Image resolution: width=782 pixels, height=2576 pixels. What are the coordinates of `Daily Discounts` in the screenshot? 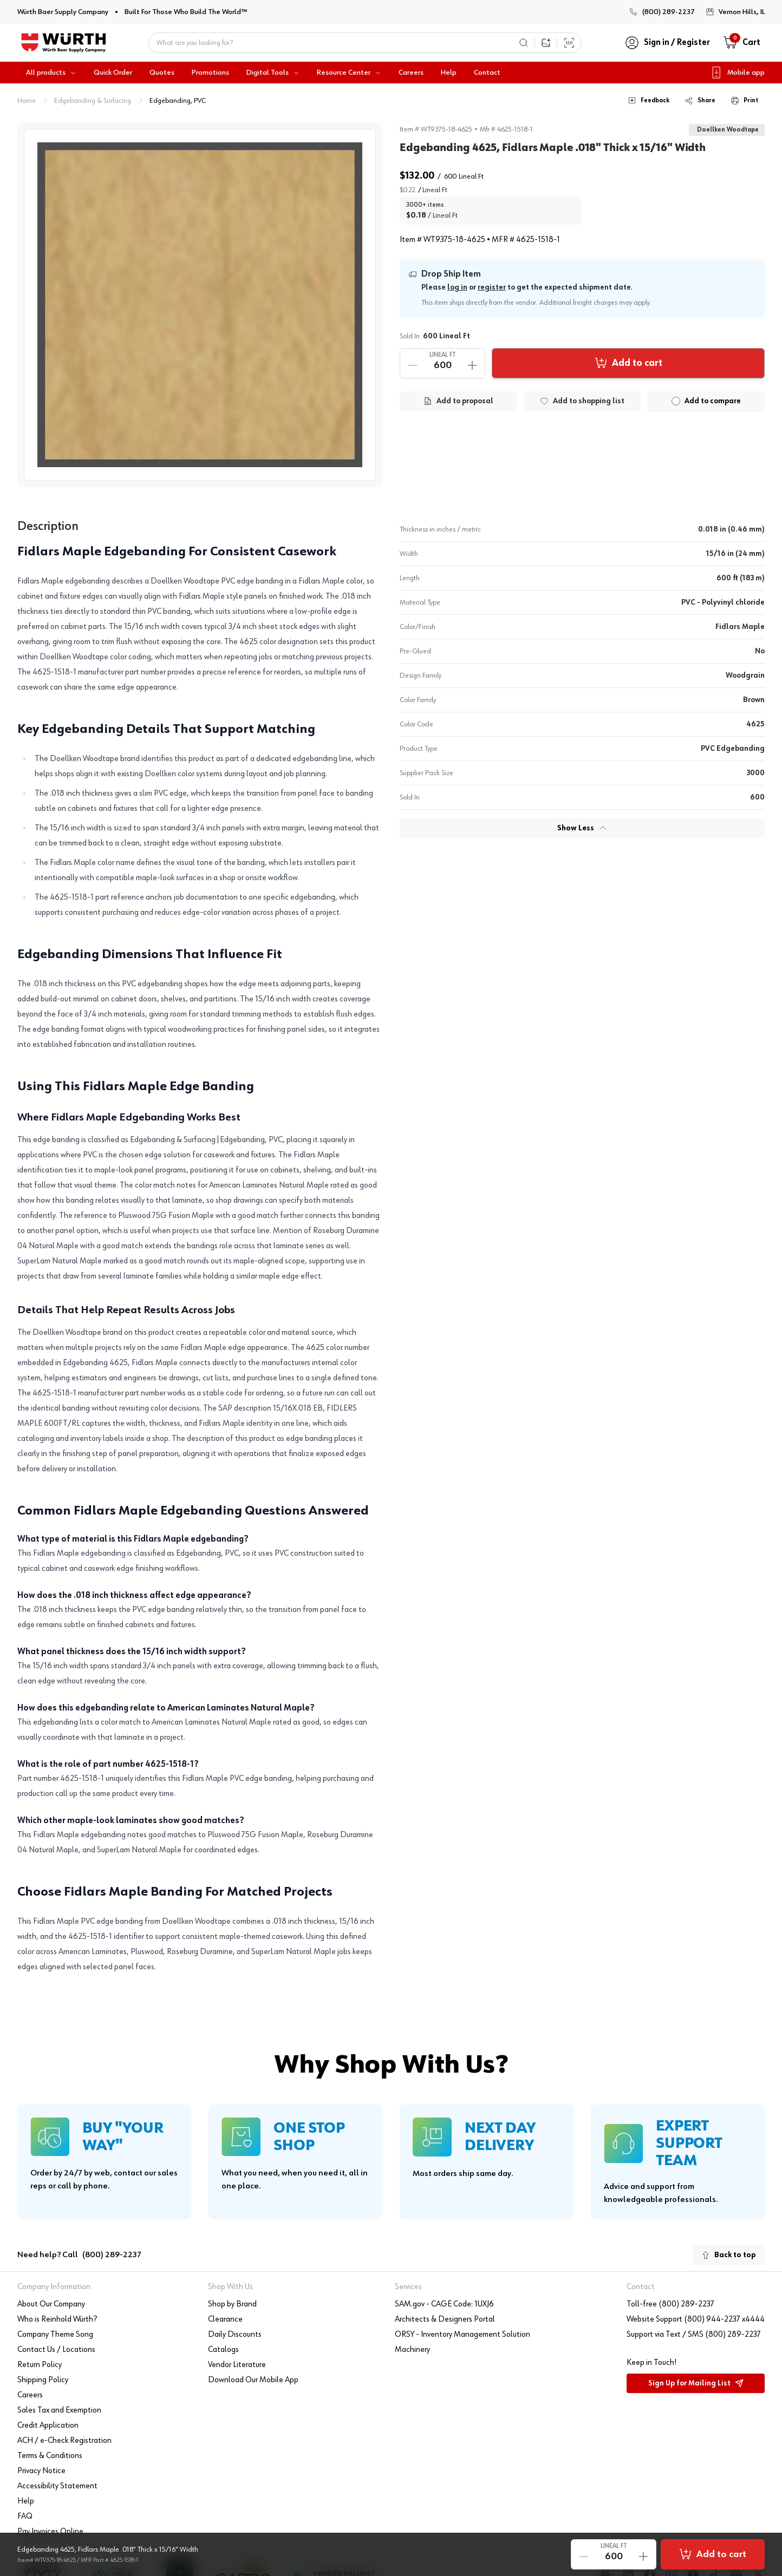 It's located at (235, 2334).